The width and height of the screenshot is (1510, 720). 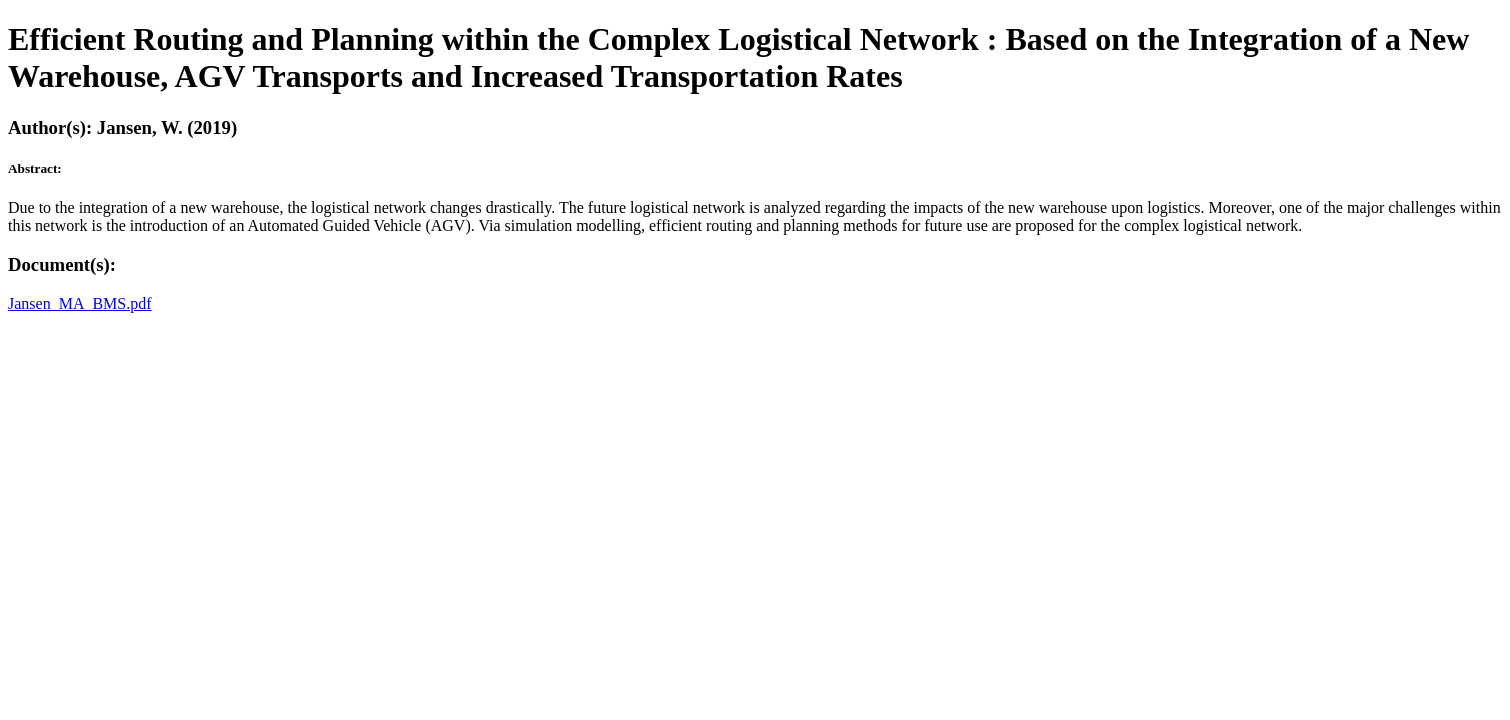 I want to click on Jansen_MA_BMS.pdf, so click(x=80, y=303).